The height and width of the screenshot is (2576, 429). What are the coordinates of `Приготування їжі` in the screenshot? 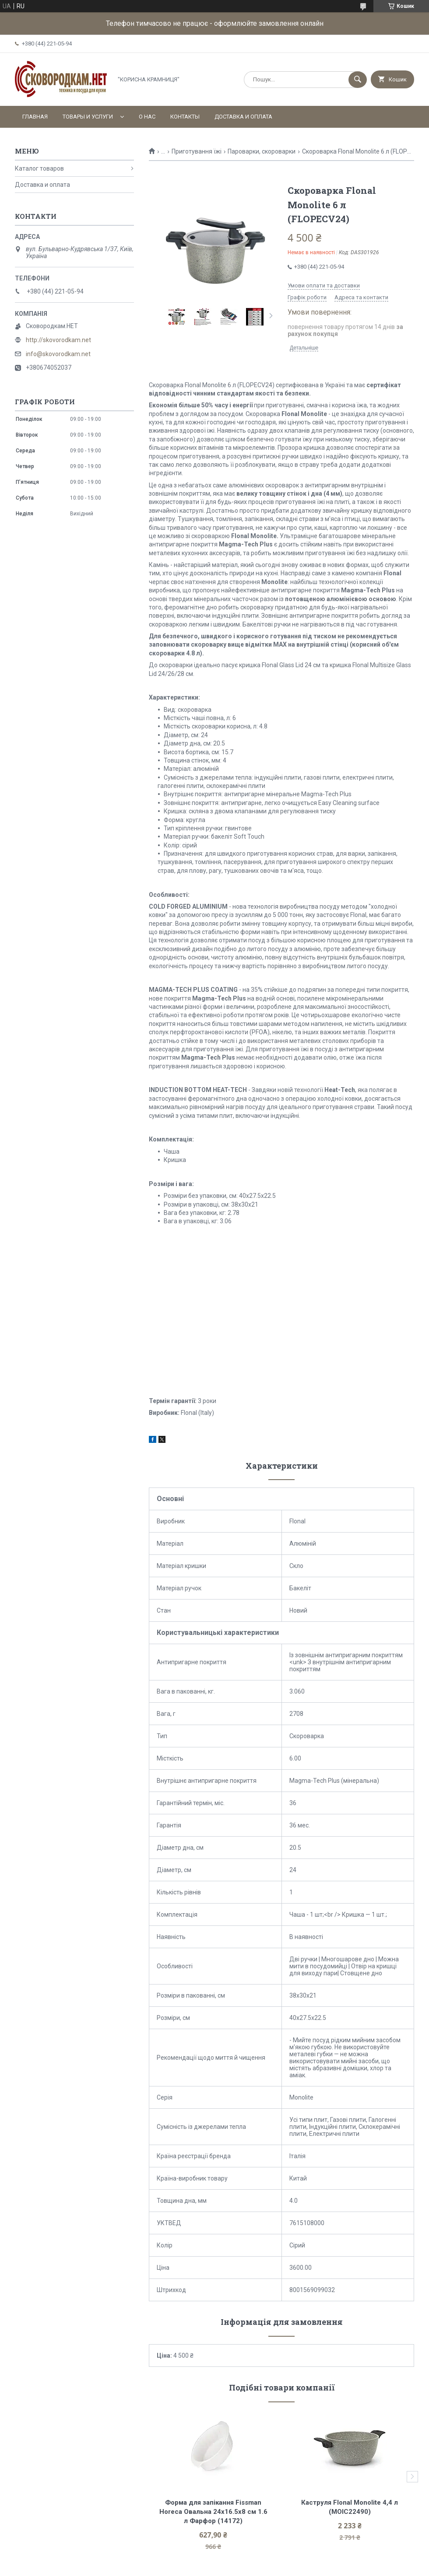 It's located at (197, 151).